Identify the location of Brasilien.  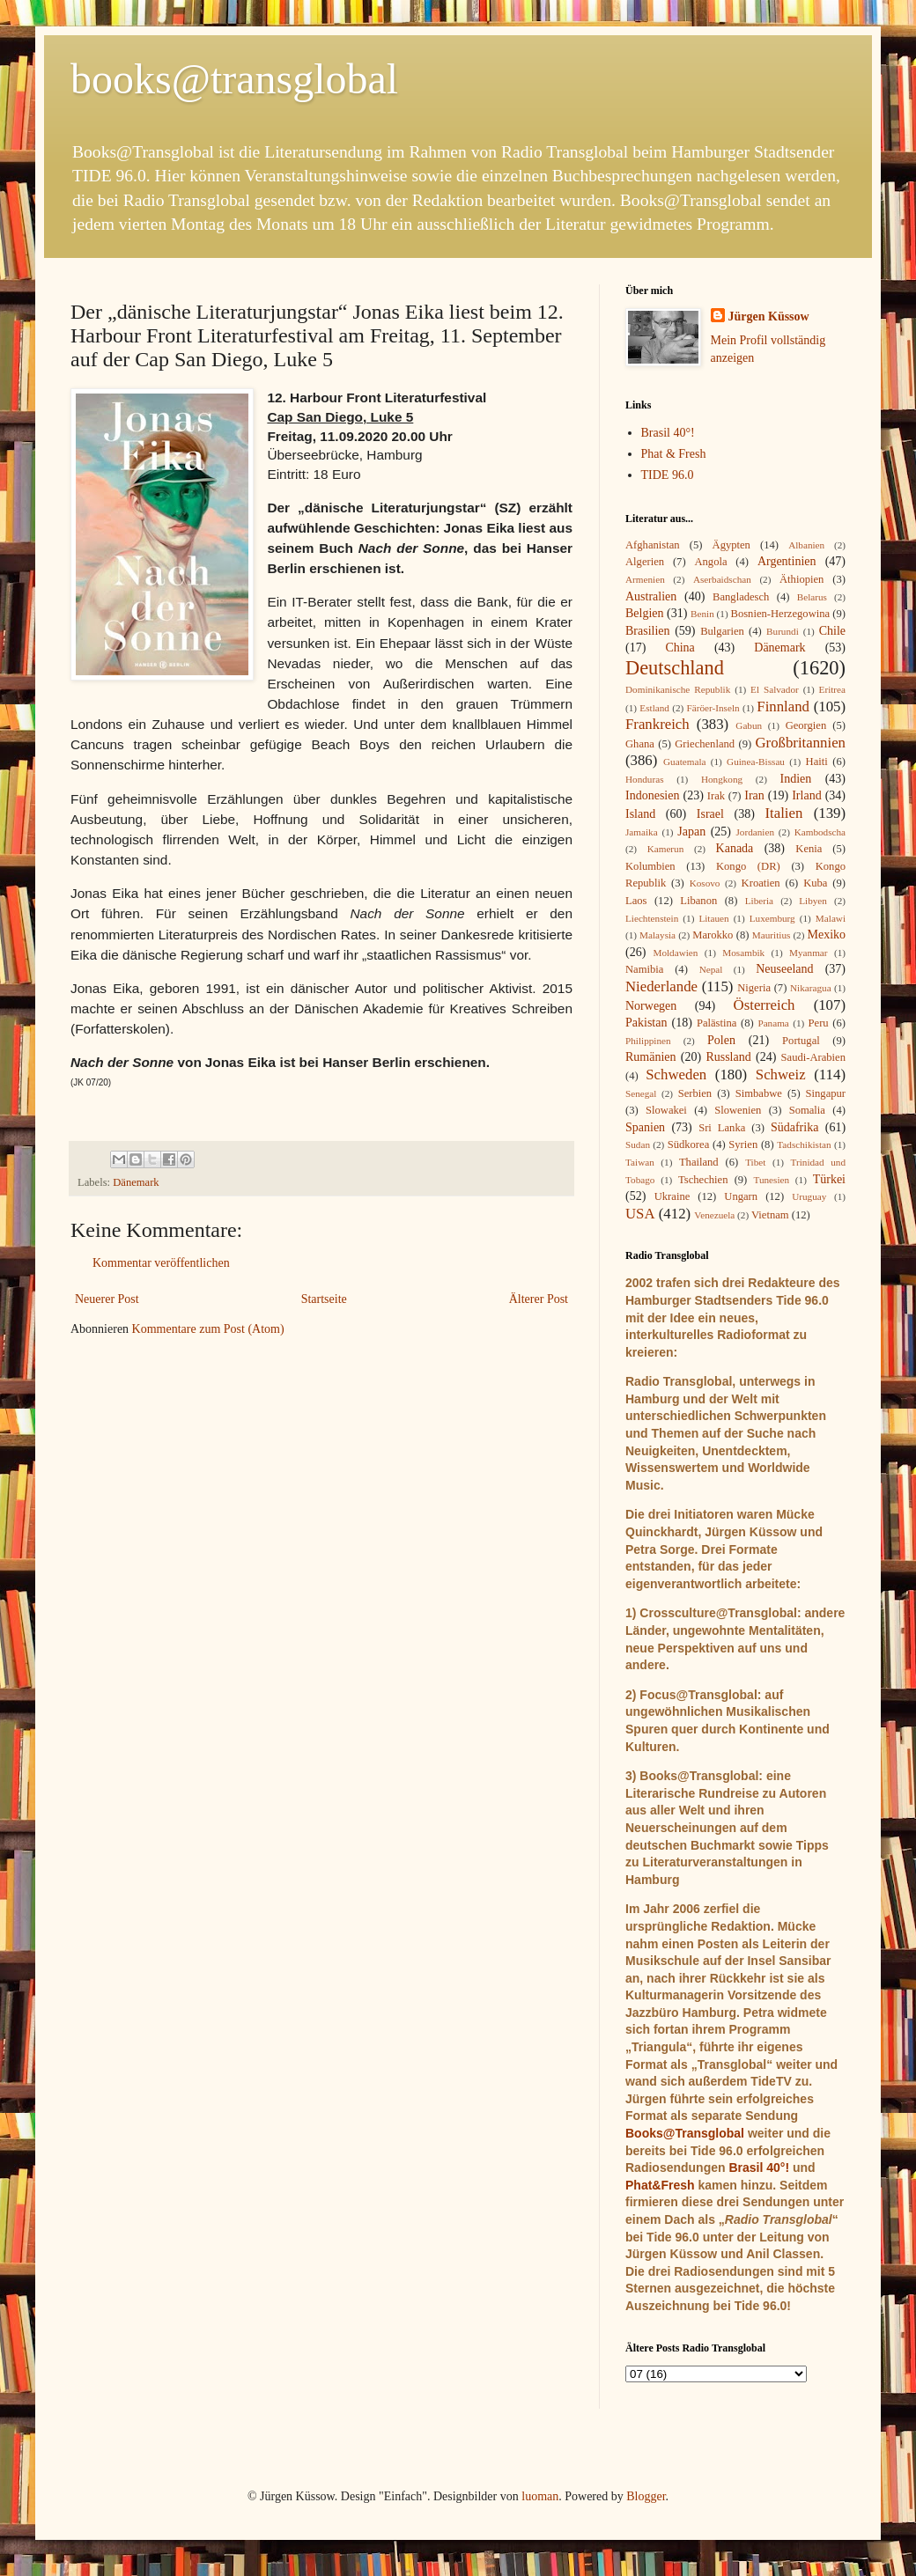
(647, 630).